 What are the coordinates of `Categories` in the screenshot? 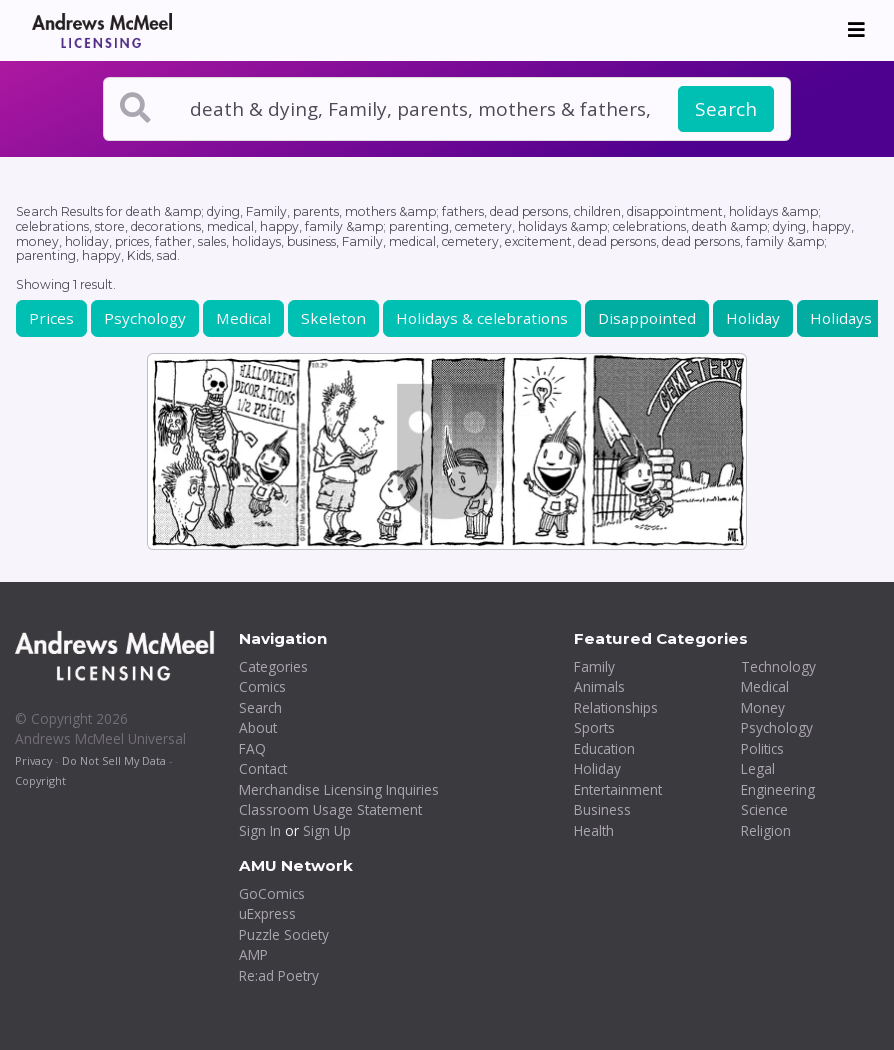 It's located at (273, 666).